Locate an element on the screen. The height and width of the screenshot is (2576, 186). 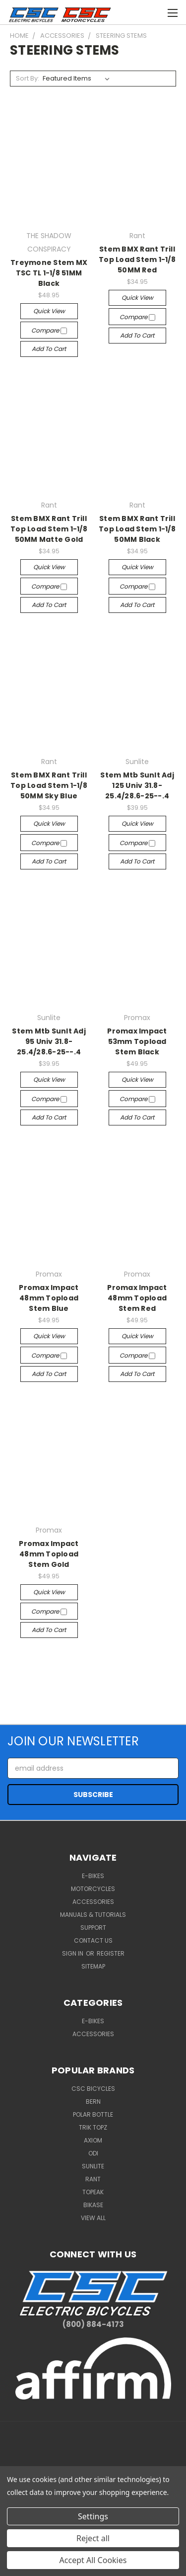
E-BIKES is located at coordinates (93, 2021).